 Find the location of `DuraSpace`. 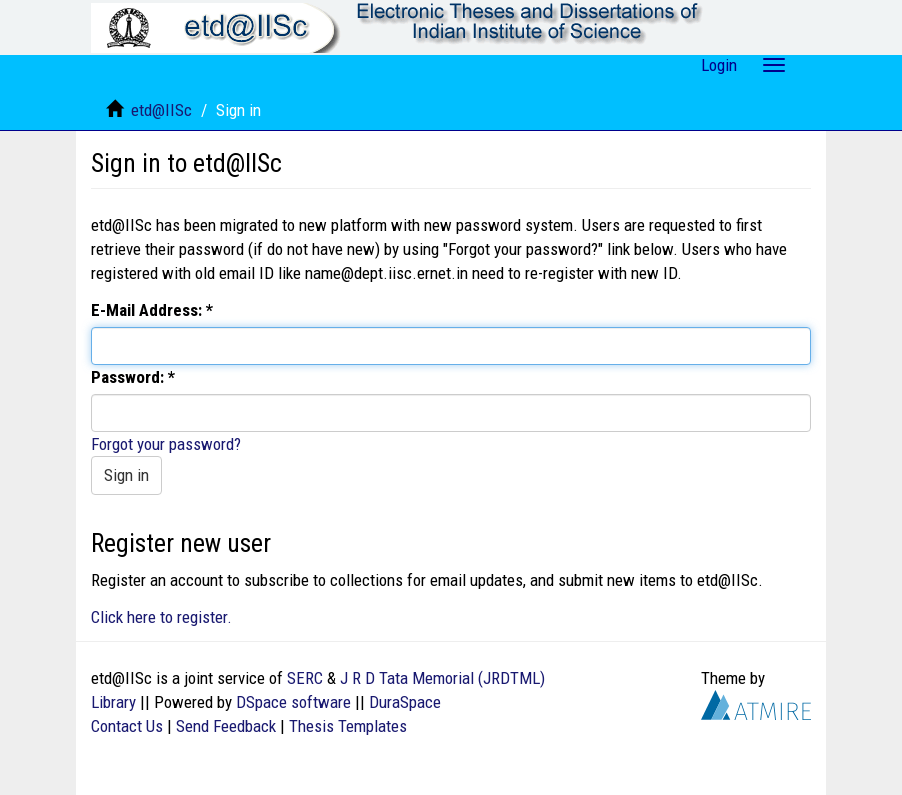

DuraSpace is located at coordinates (405, 702).